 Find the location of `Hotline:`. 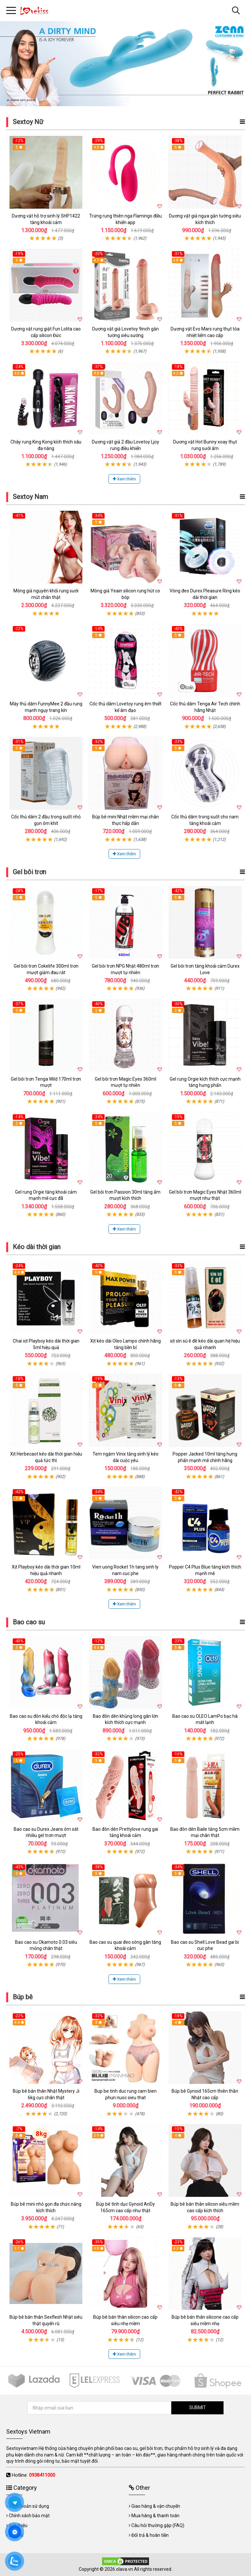

Hotline: is located at coordinates (33, 2475).